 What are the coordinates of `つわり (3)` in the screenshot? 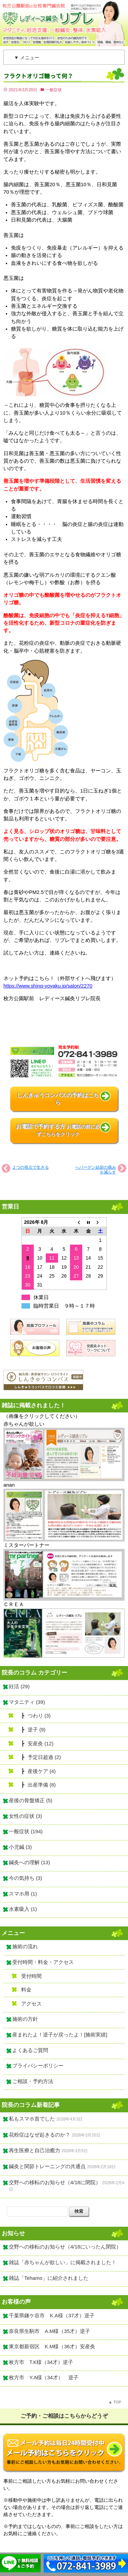 It's located at (39, 1715).